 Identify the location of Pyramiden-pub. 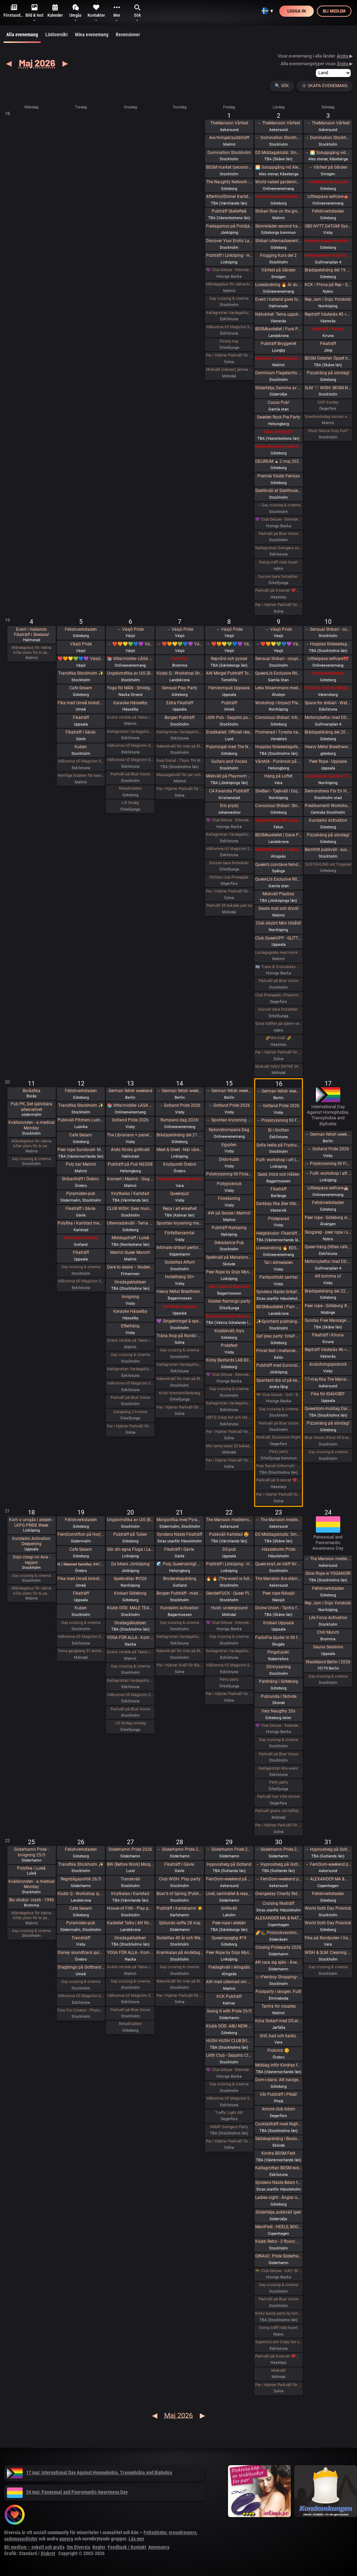
(80, 1193).